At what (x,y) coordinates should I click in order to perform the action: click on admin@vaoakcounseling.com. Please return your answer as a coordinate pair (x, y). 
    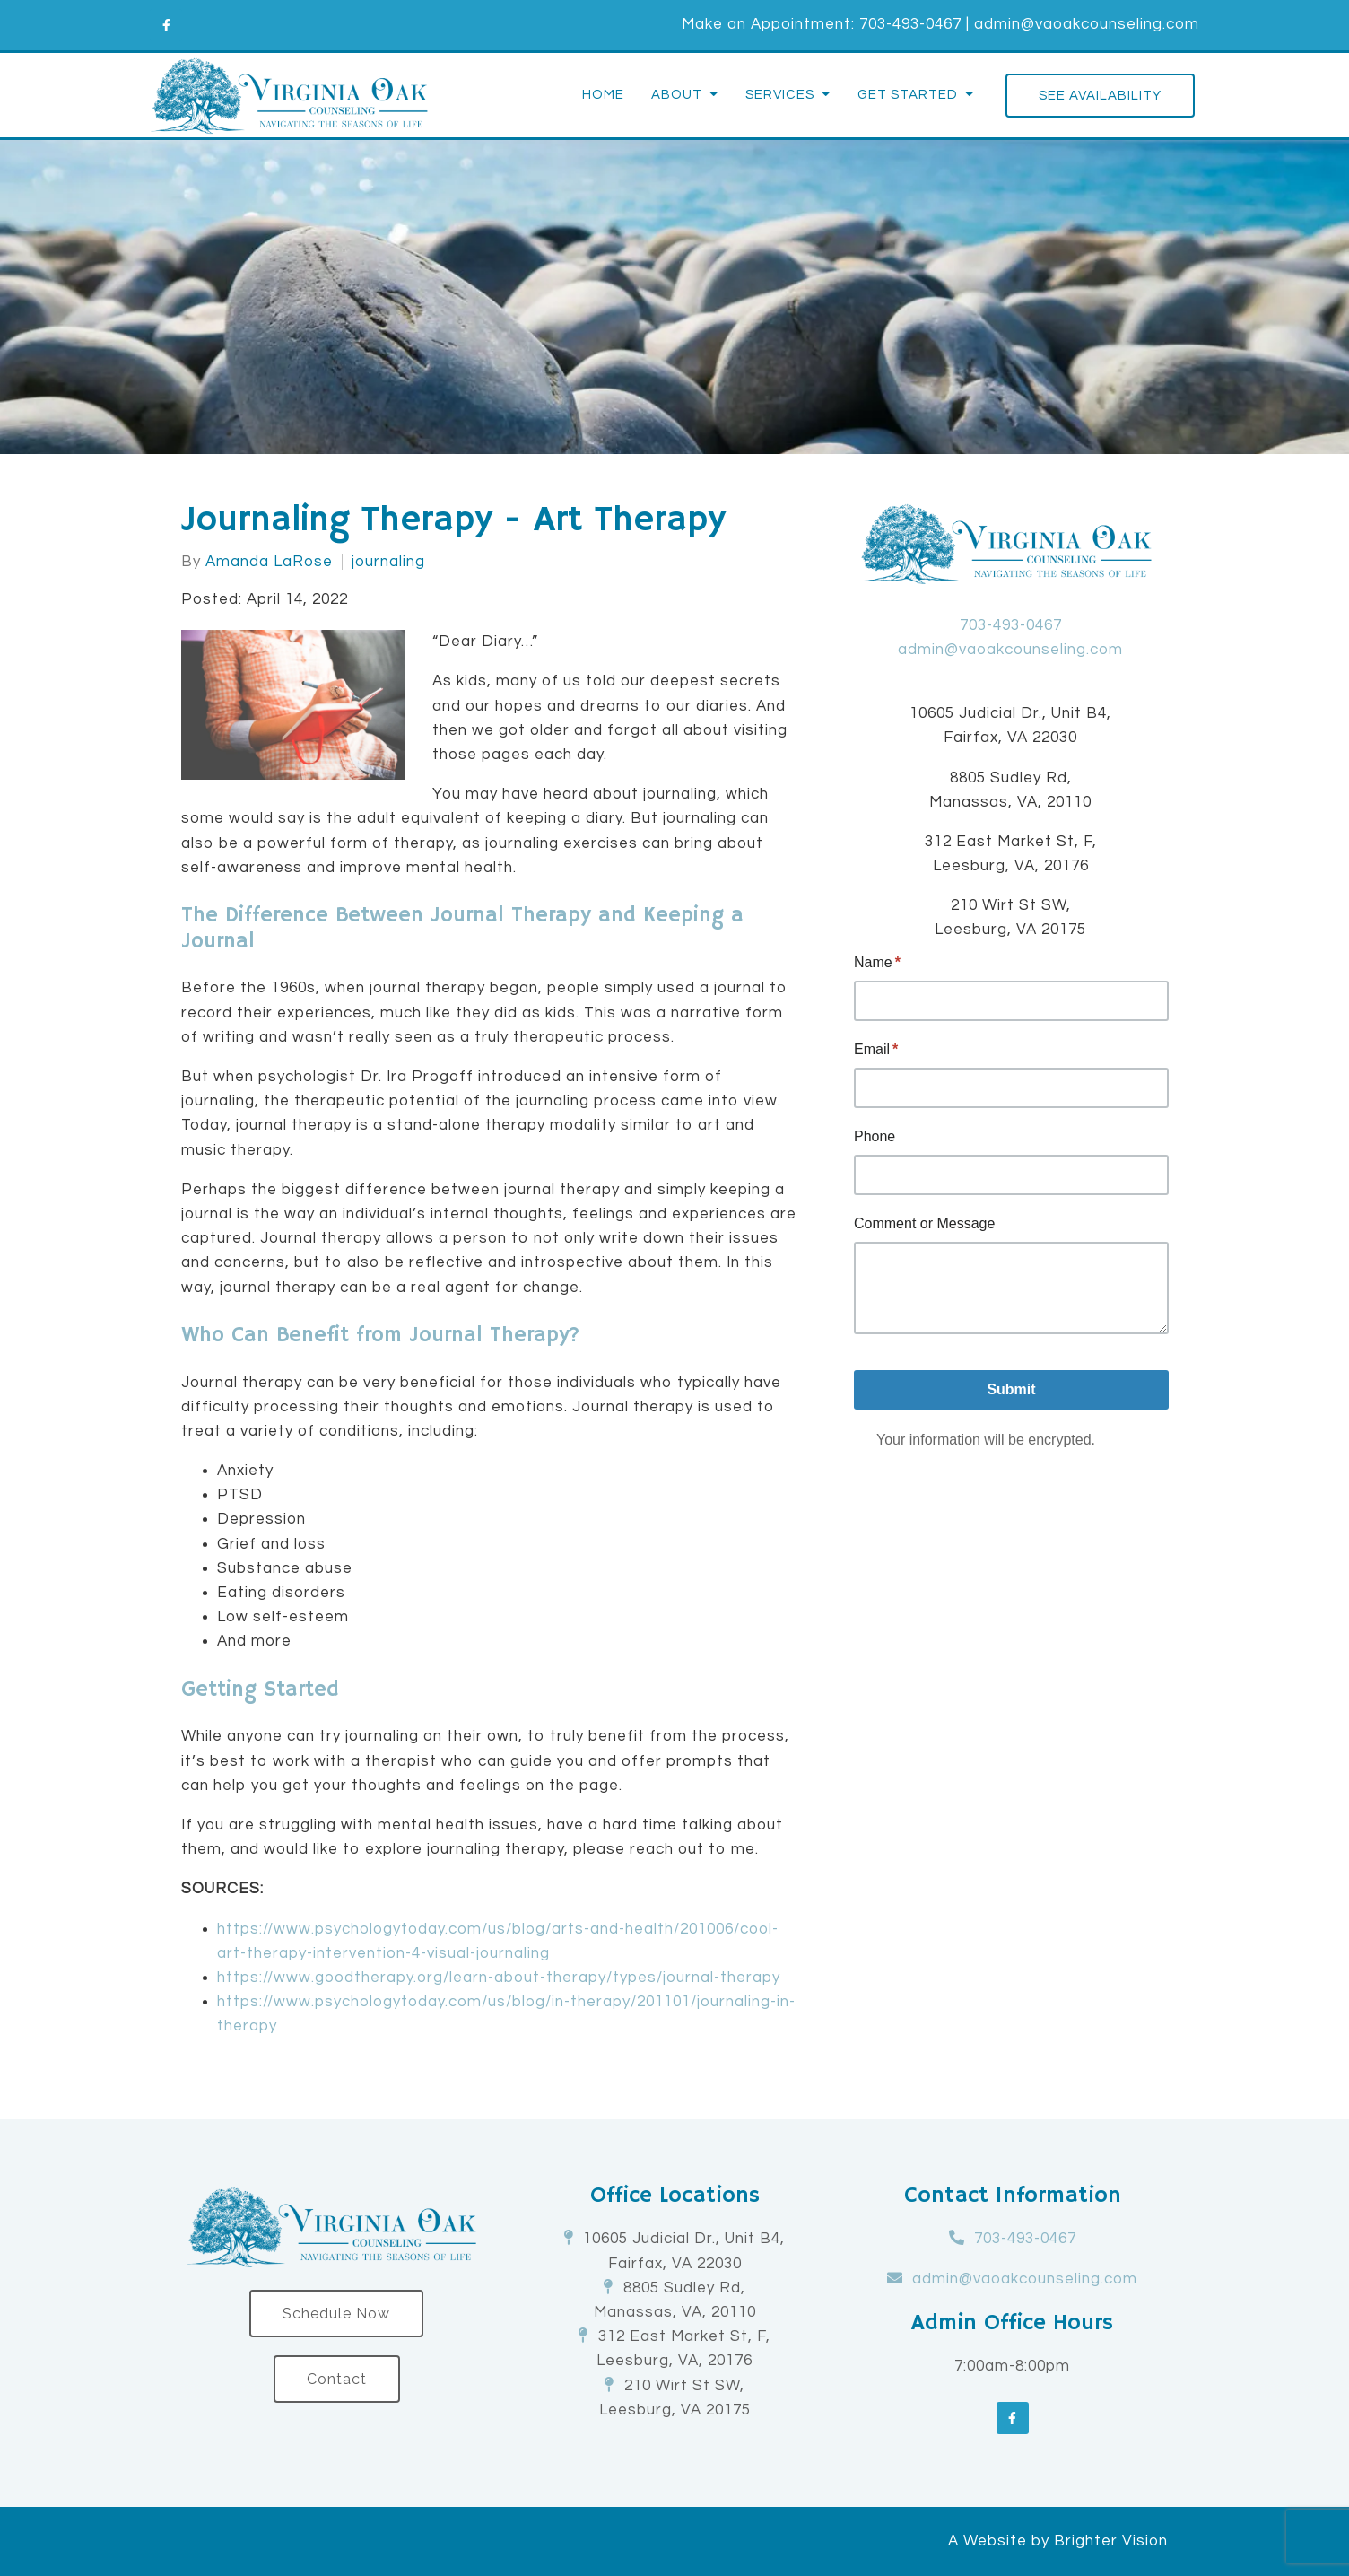
    Looking at the image, I should click on (1086, 24).